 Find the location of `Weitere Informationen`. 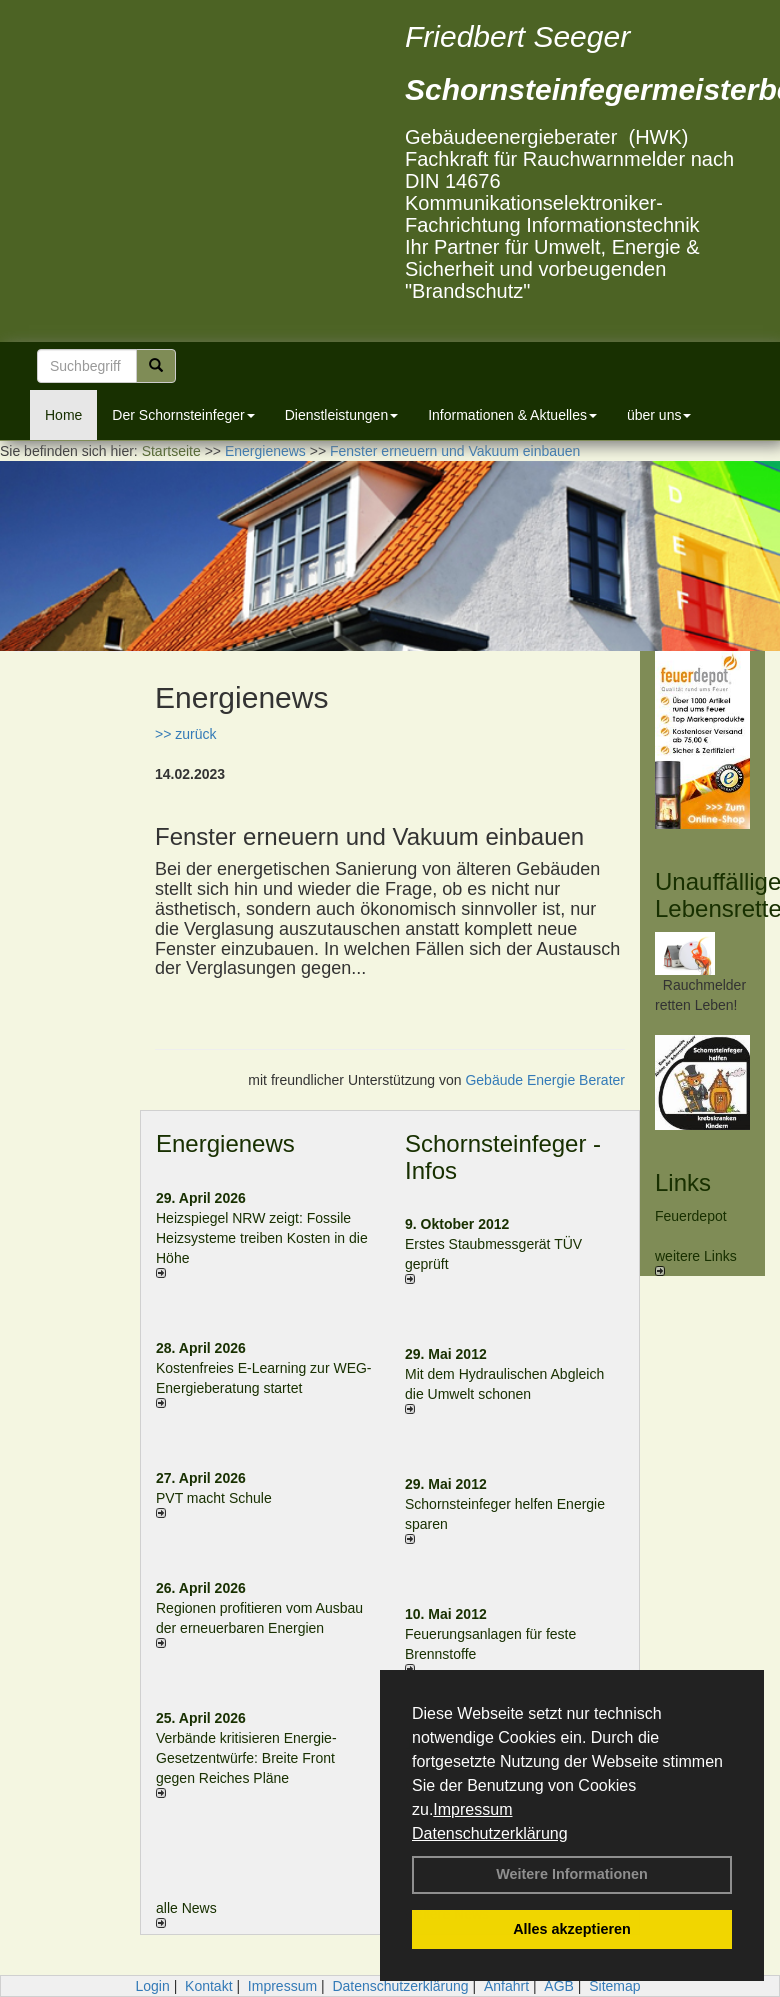

Weitere Informationen is located at coordinates (572, 1874).